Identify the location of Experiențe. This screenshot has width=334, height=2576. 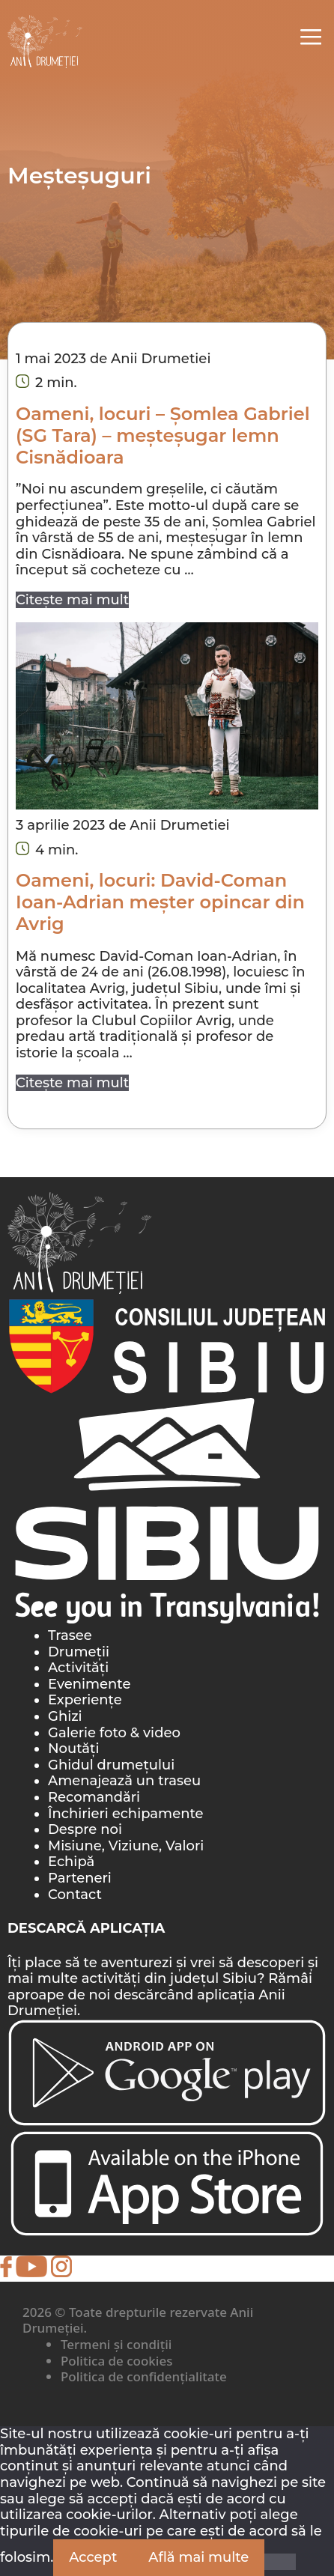
(85, 1700).